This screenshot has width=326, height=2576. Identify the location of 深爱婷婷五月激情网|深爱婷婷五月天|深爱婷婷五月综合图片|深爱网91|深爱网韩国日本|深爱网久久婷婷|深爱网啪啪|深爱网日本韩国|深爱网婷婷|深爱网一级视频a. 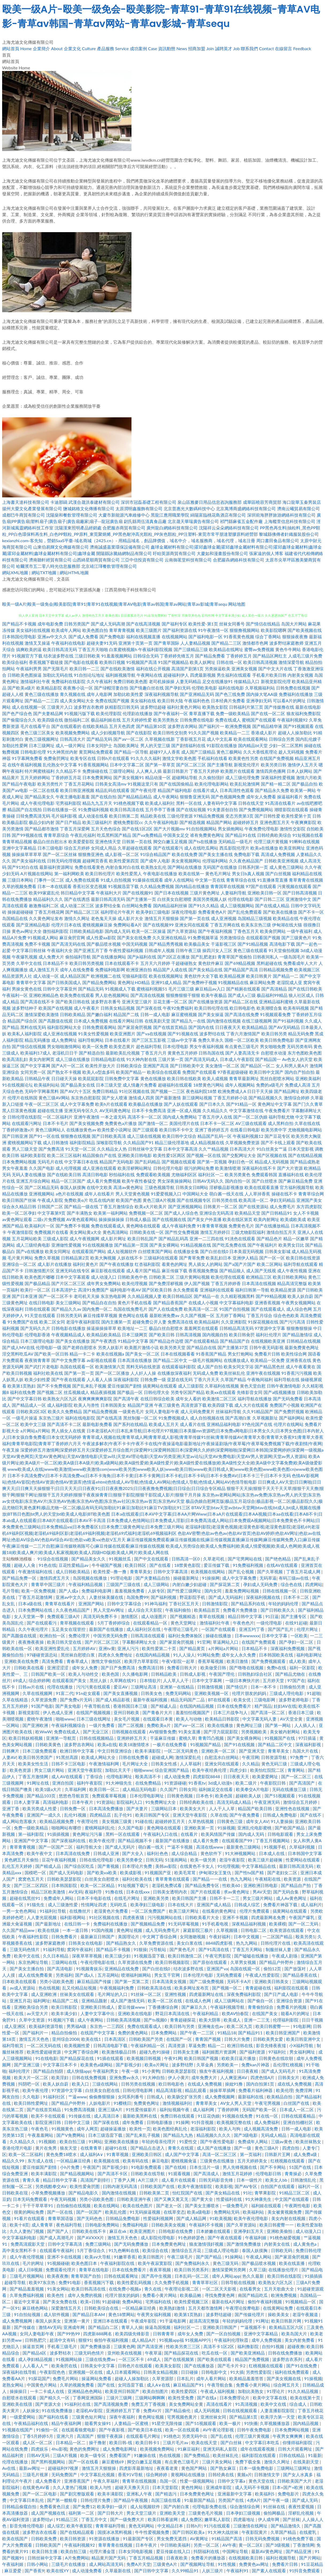
(172, 1449).